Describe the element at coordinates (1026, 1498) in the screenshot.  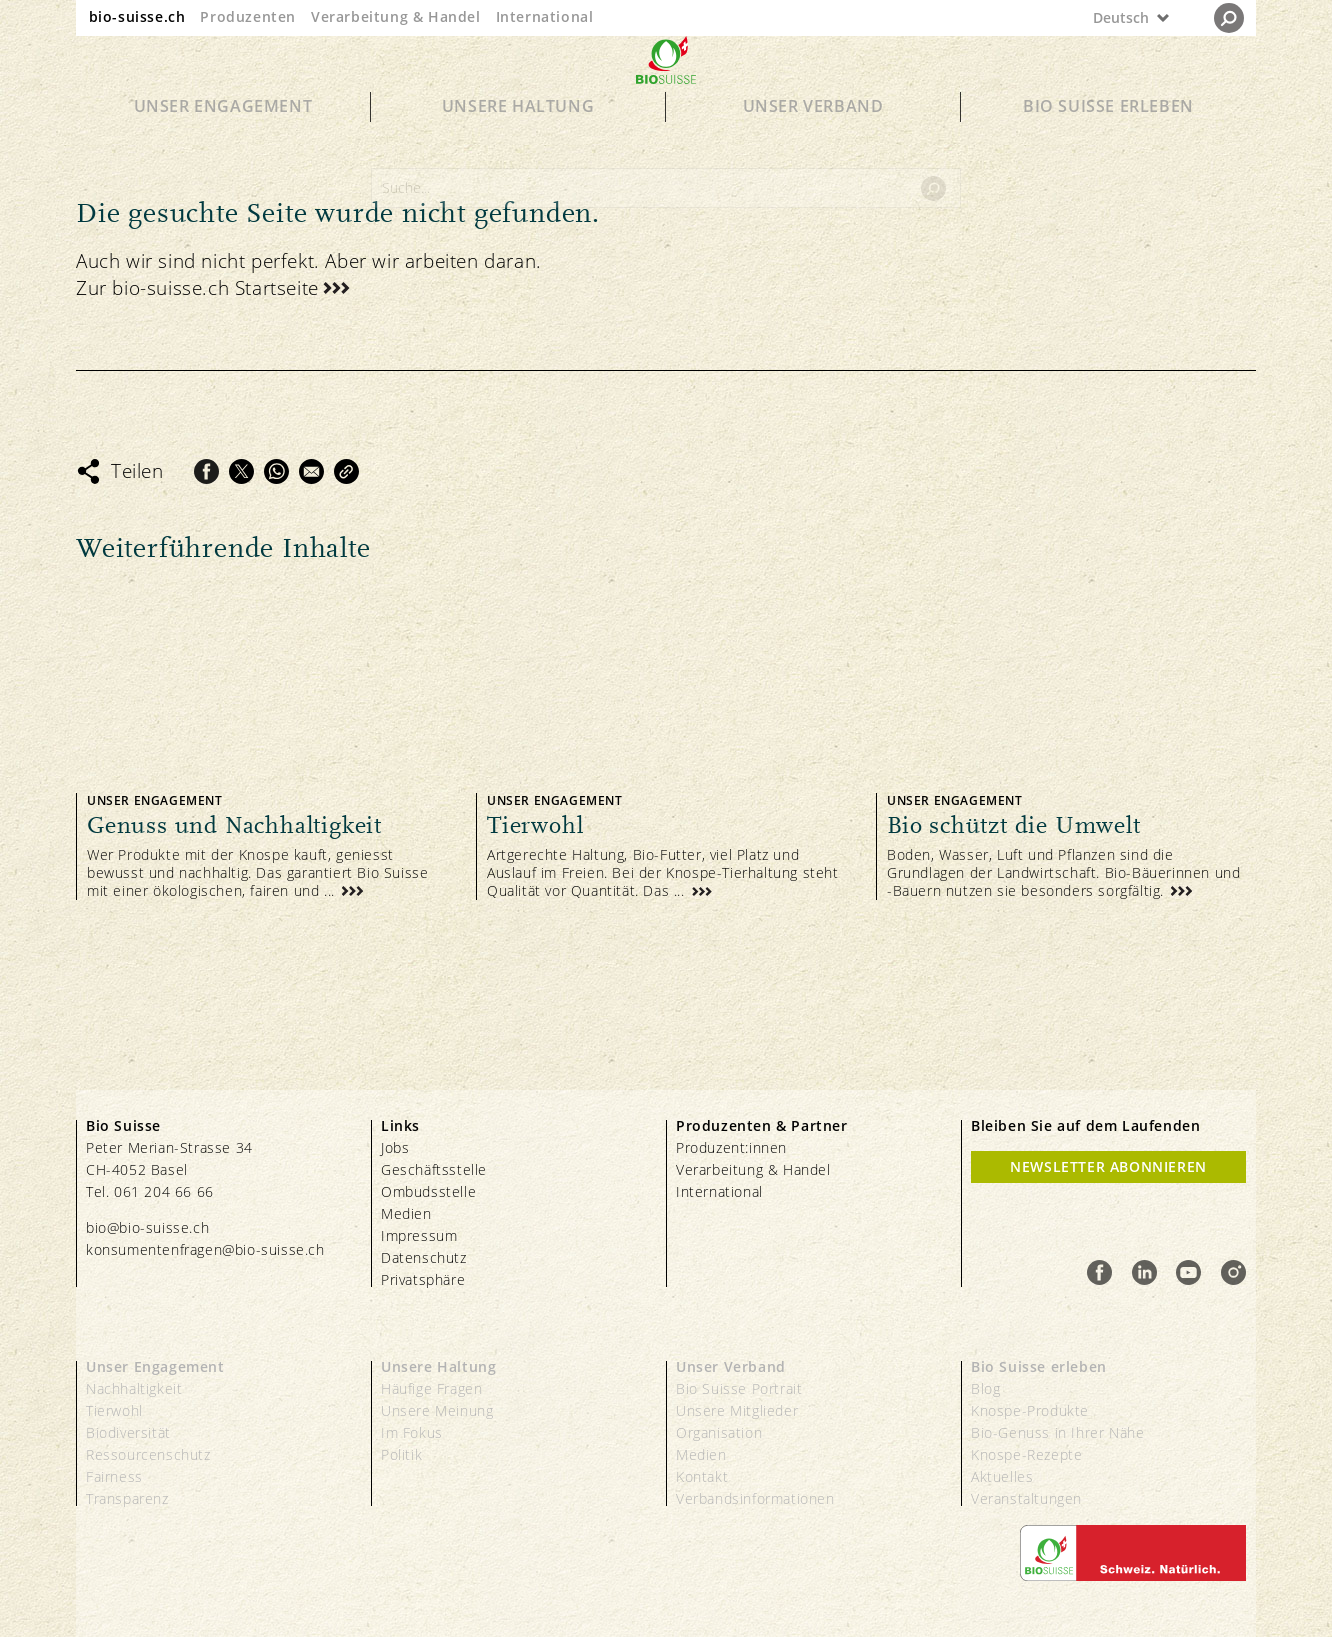
I see `Veranstaltungen` at that location.